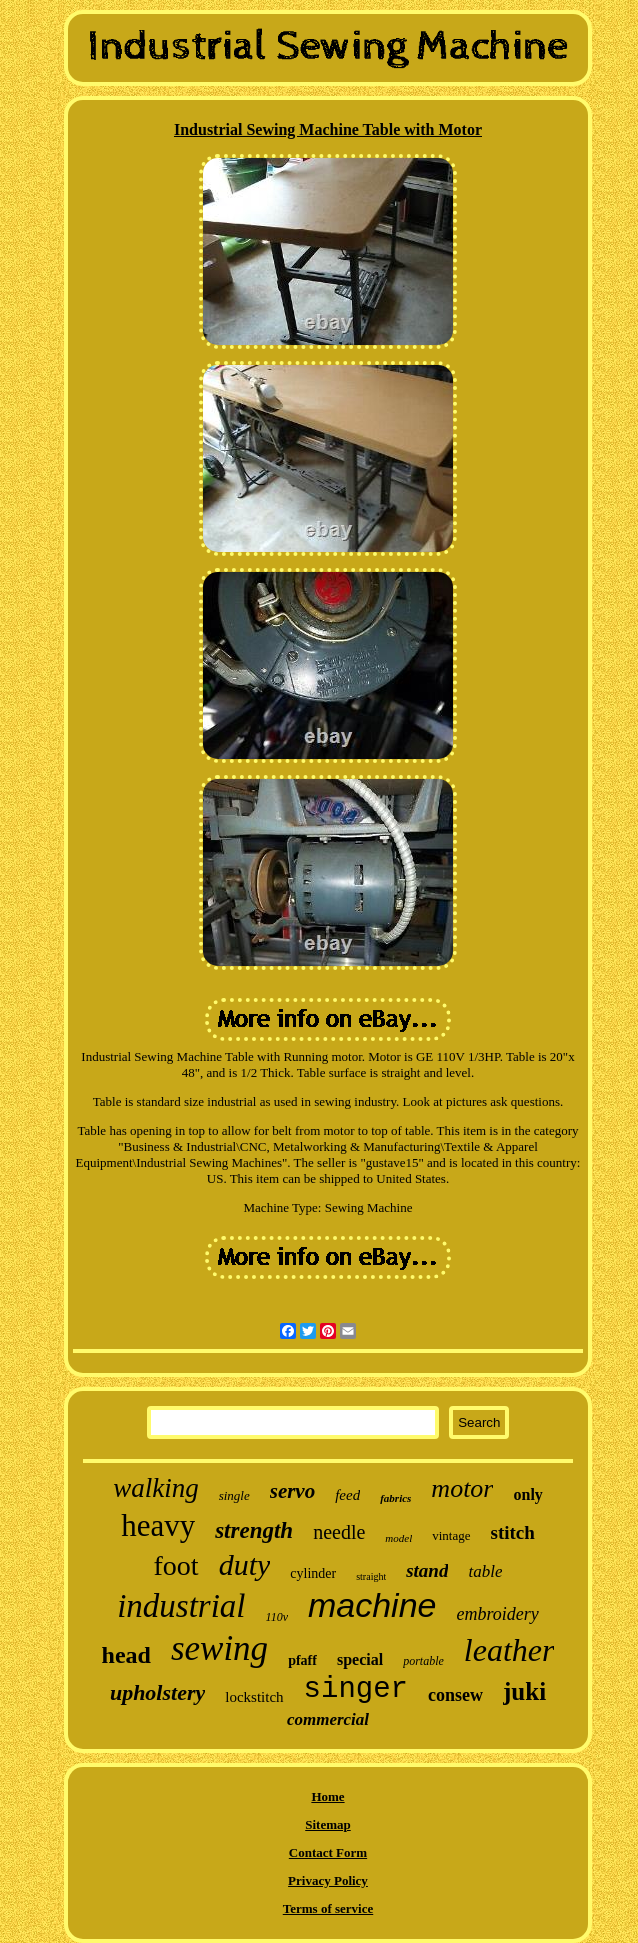  What do you see at coordinates (181, 1606) in the screenshot?
I see `industrial` at bounding box center [181, 1606].